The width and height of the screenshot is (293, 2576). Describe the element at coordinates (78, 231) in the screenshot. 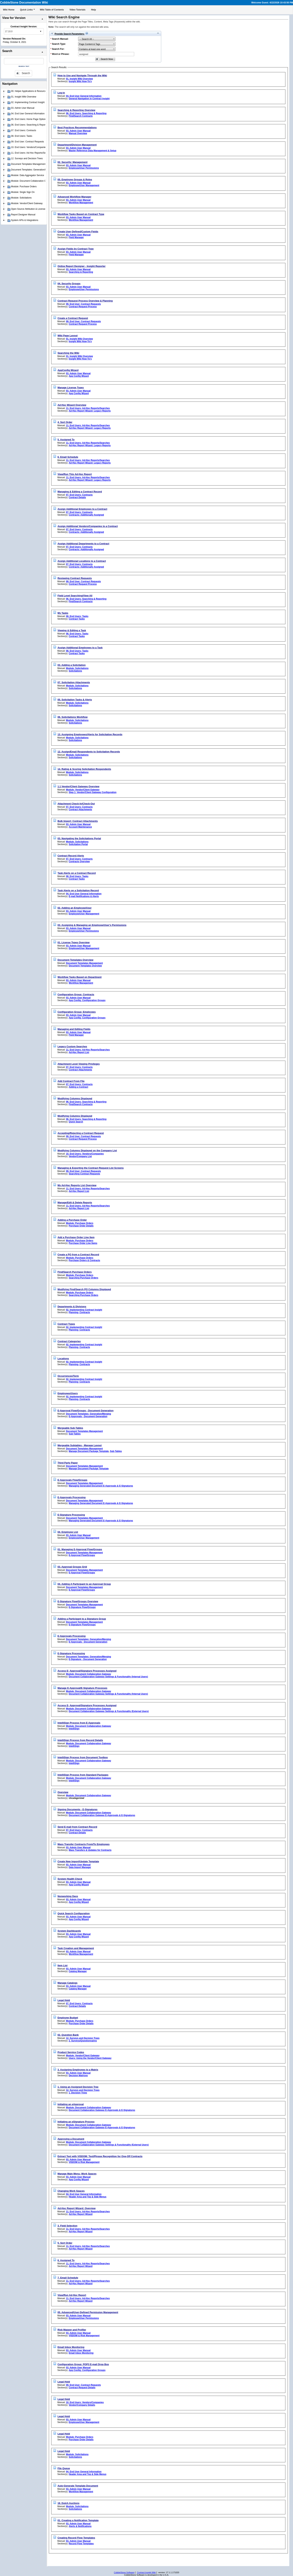

I see `Create User-Defined/Custom Fields` at that location.